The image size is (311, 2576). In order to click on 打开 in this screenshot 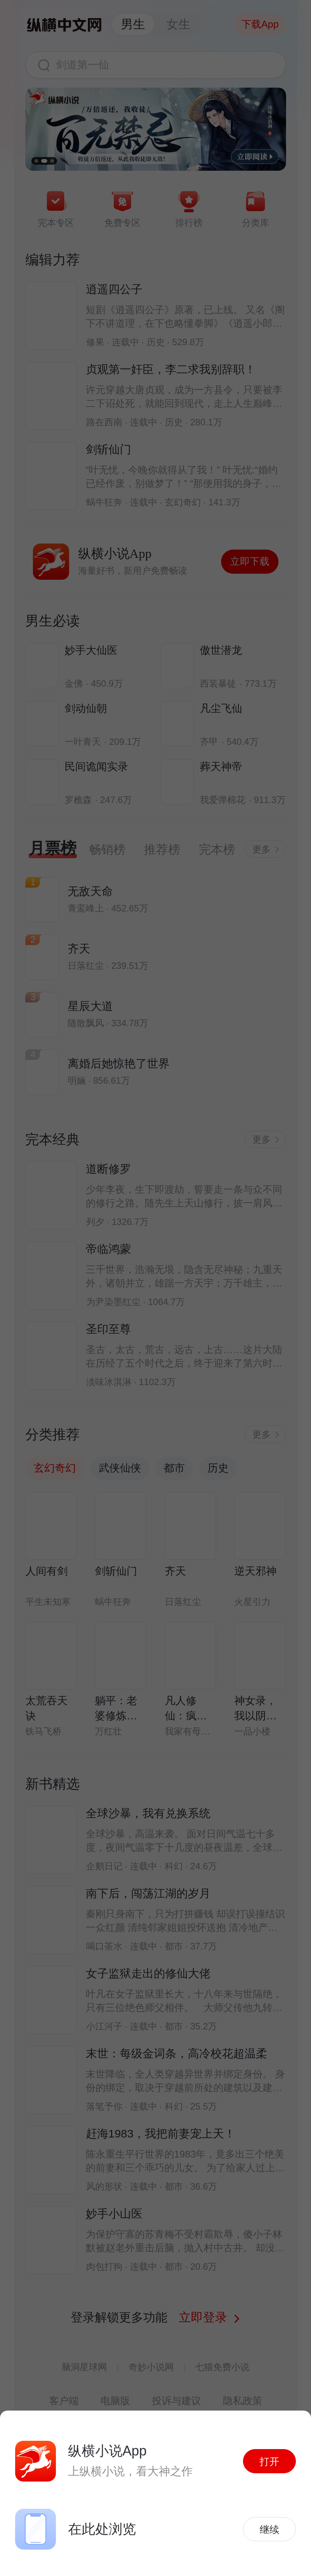, I will do `click(269, 2461)`.